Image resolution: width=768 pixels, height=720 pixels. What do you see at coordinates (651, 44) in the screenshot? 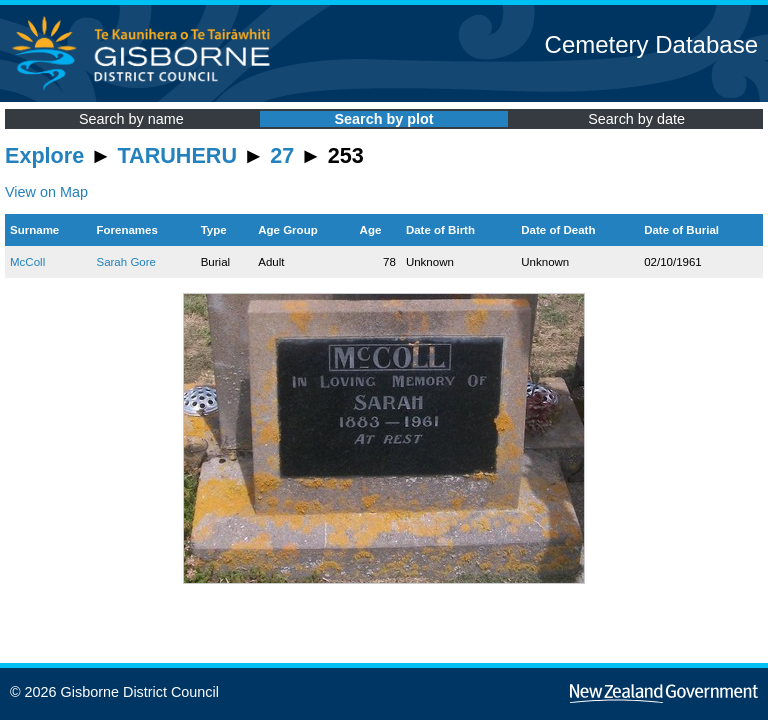
I see `Cemetery Database` at bounding box center [651, 44].